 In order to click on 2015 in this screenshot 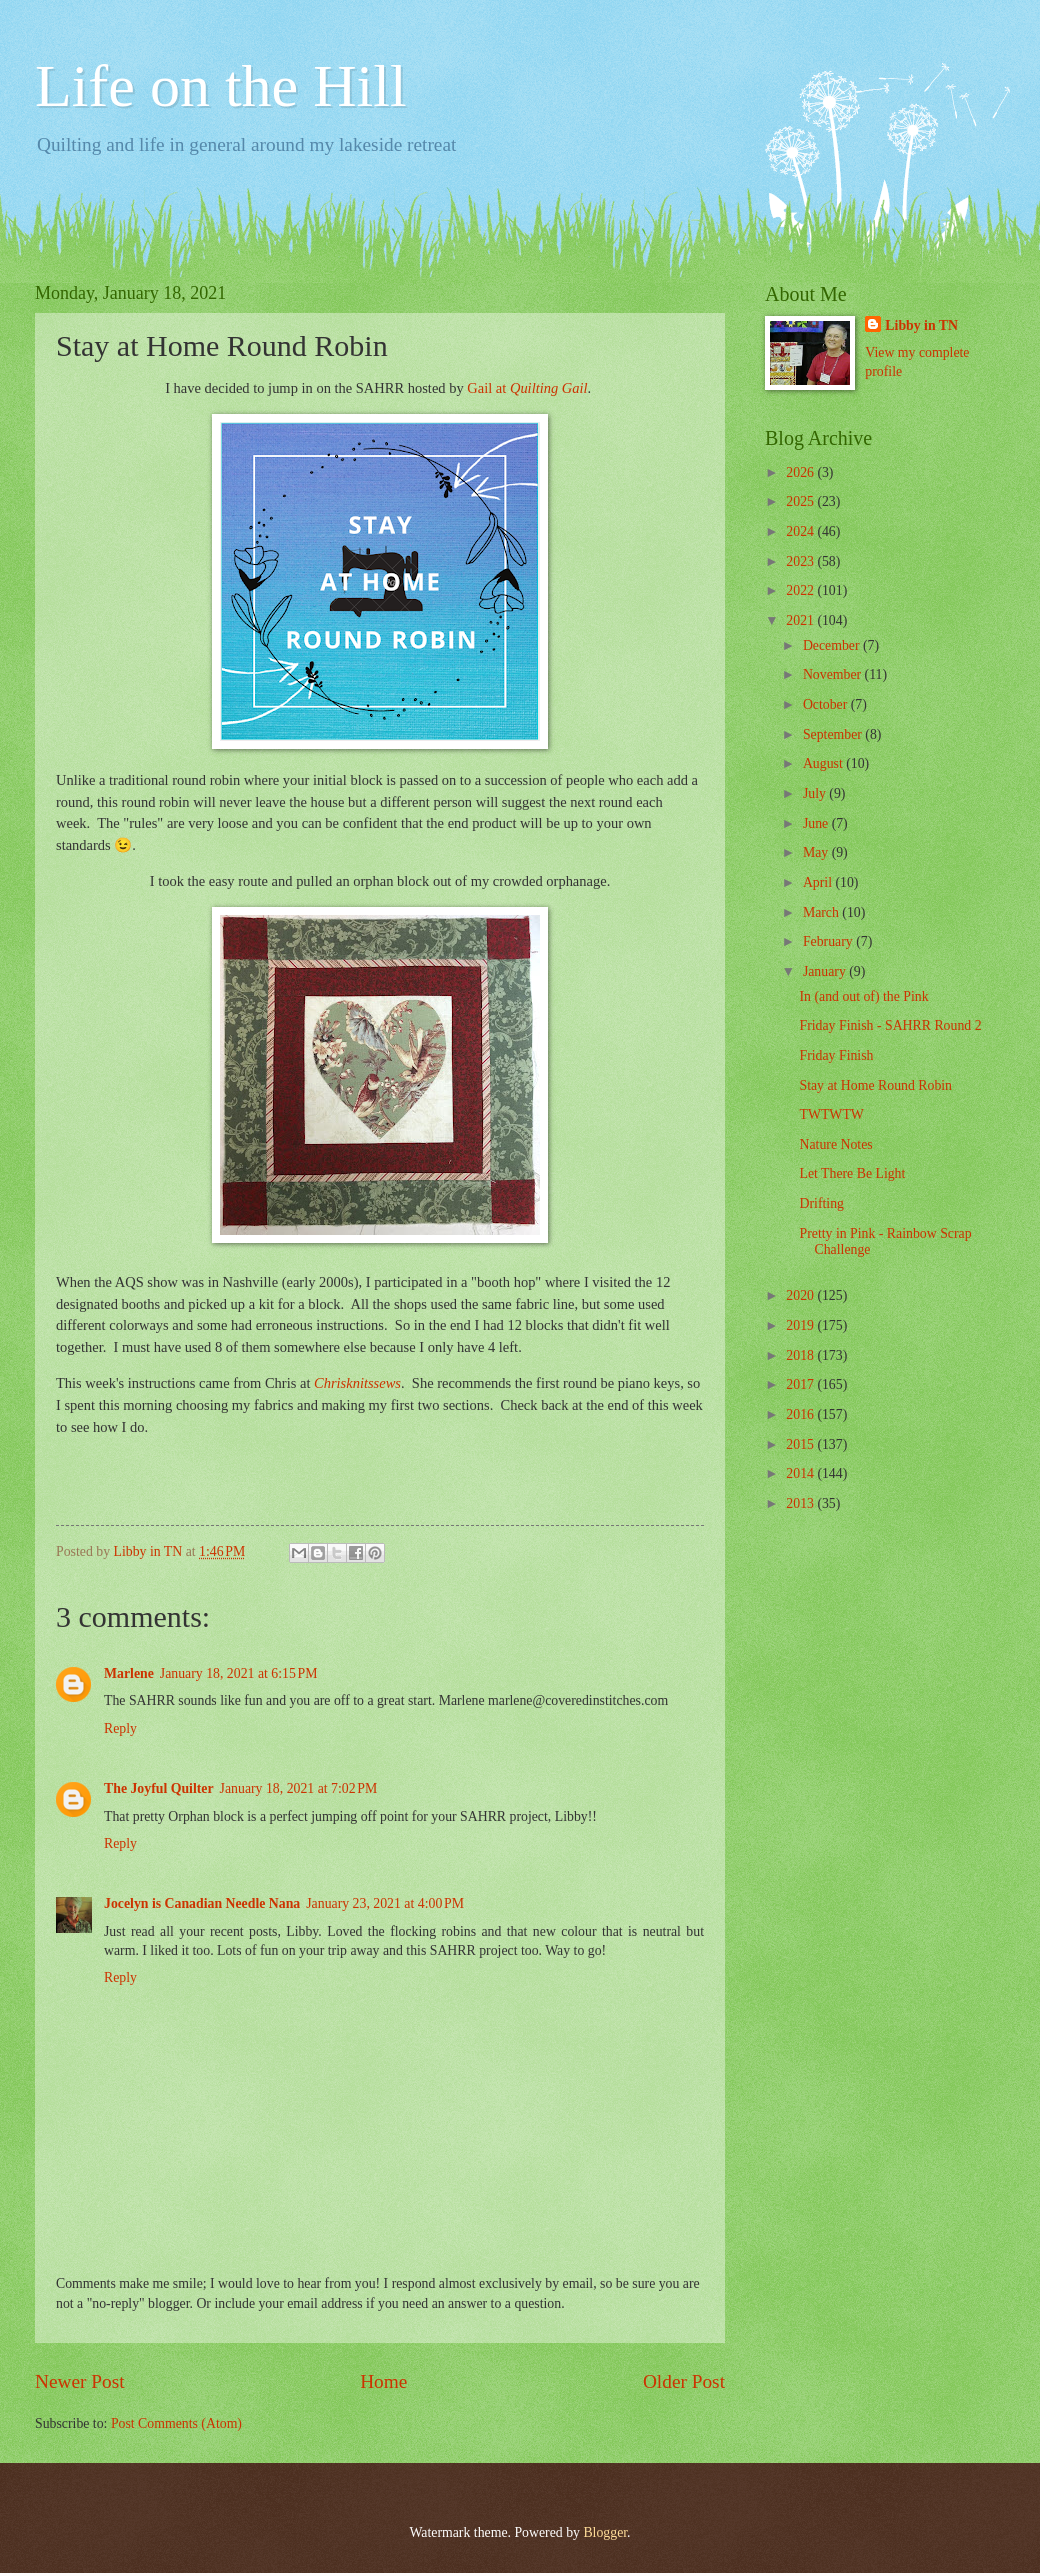, I will do `click(801, 1444)`.